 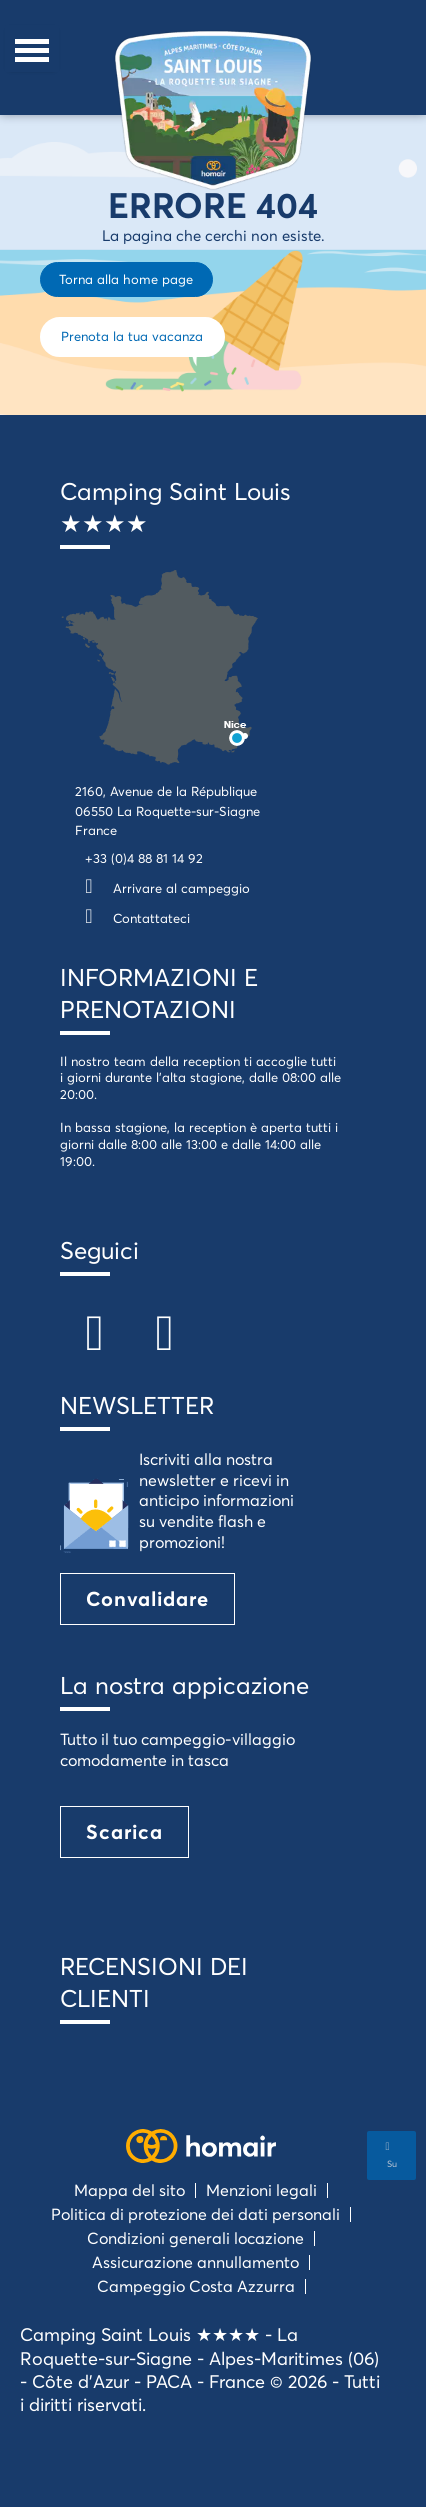 I want to click on Contattateci, so click(x=132, y=918).